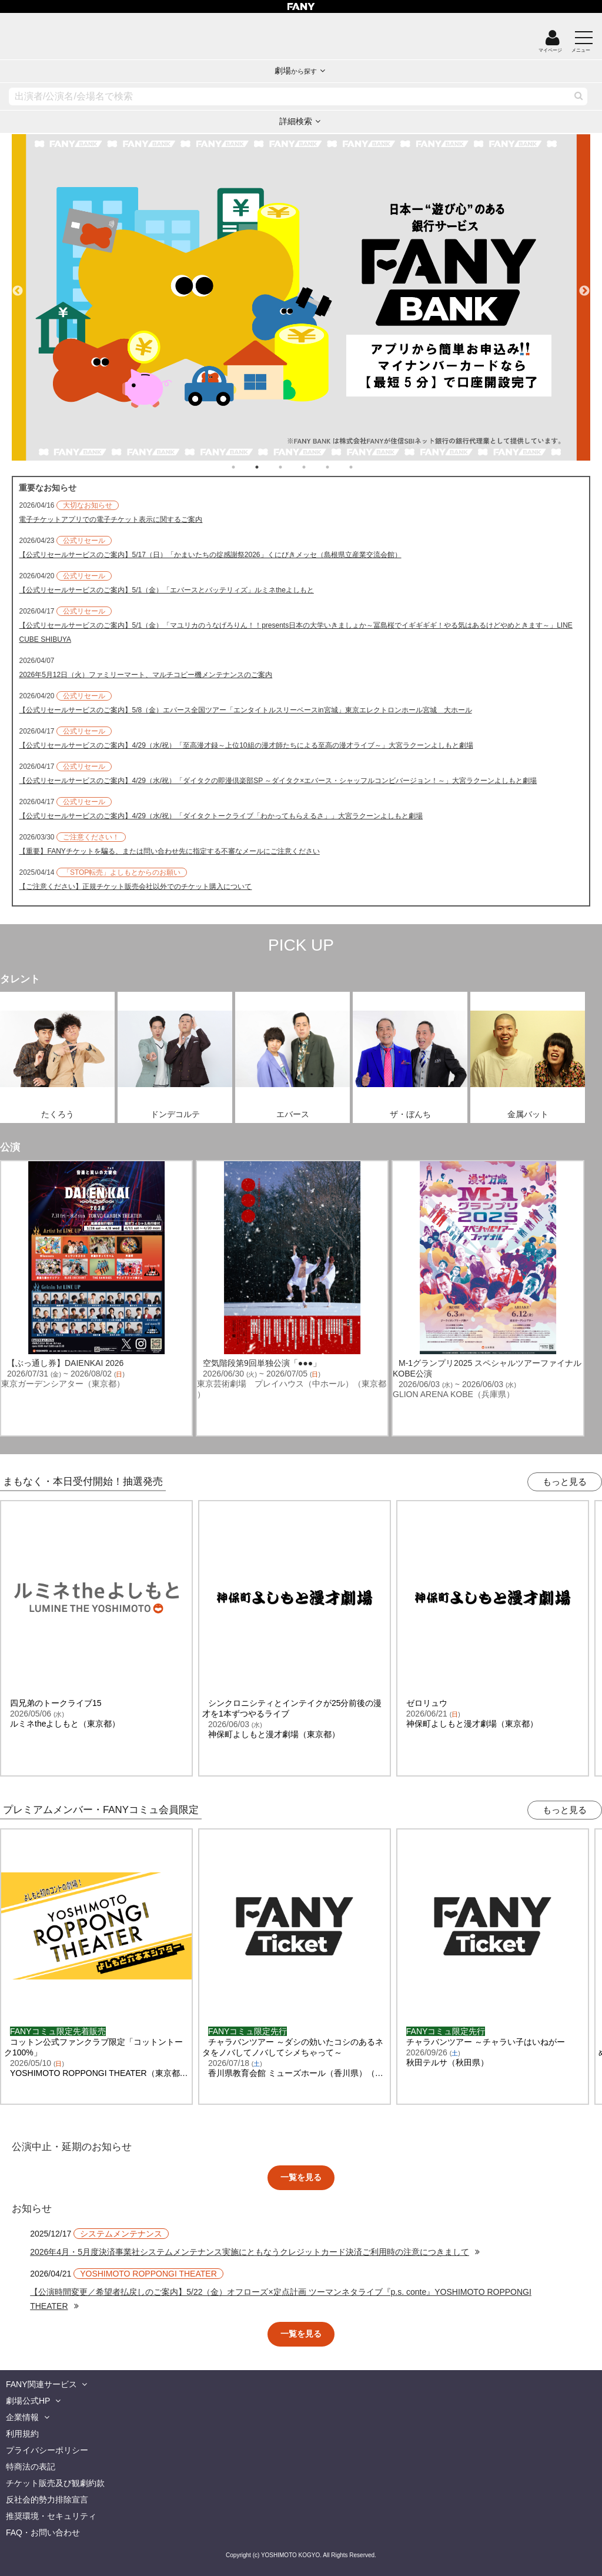  What do you see at coordinates (301, 297) in the screenshot?
I see `[tabpanel]` at bounding box center [301, 297].